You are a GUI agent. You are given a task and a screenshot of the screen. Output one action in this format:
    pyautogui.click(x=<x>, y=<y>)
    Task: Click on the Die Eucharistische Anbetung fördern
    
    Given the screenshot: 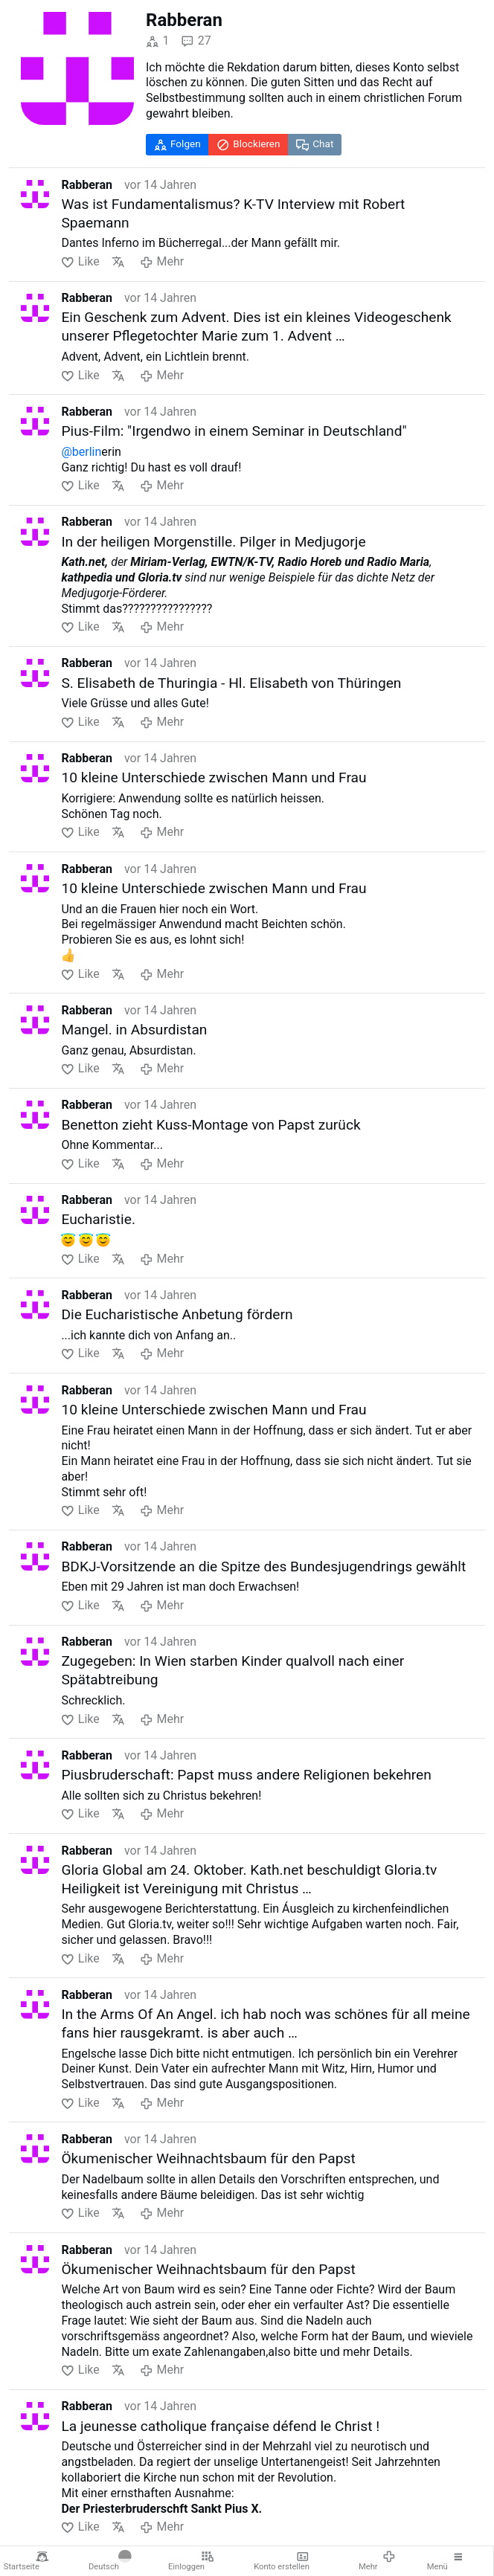 What is the action you would take?
    pyautogui.click(x=176, y=1314)
    